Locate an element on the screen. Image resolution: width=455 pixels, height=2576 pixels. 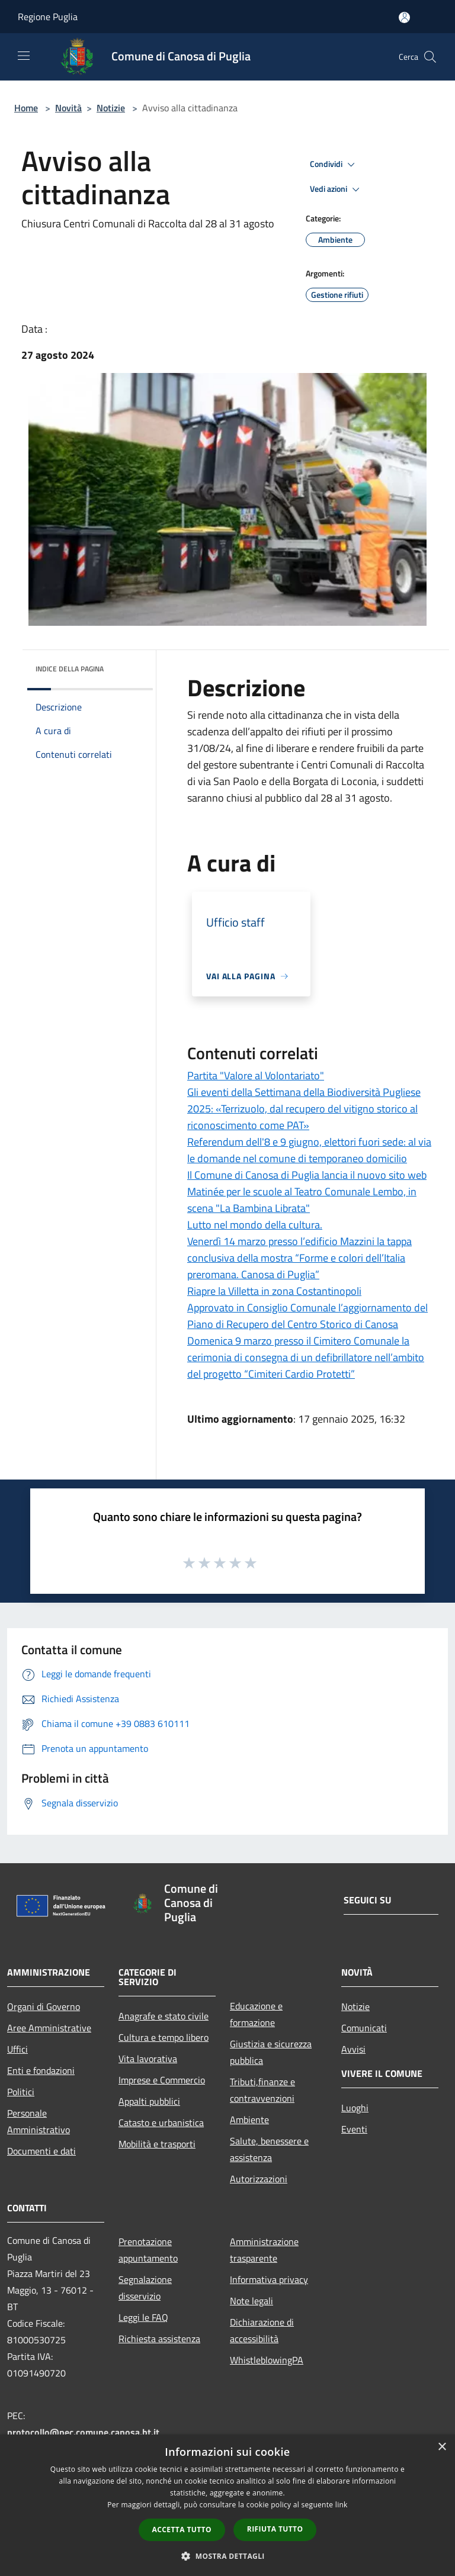
Regione Puglia is located at coordinates (48, 16).